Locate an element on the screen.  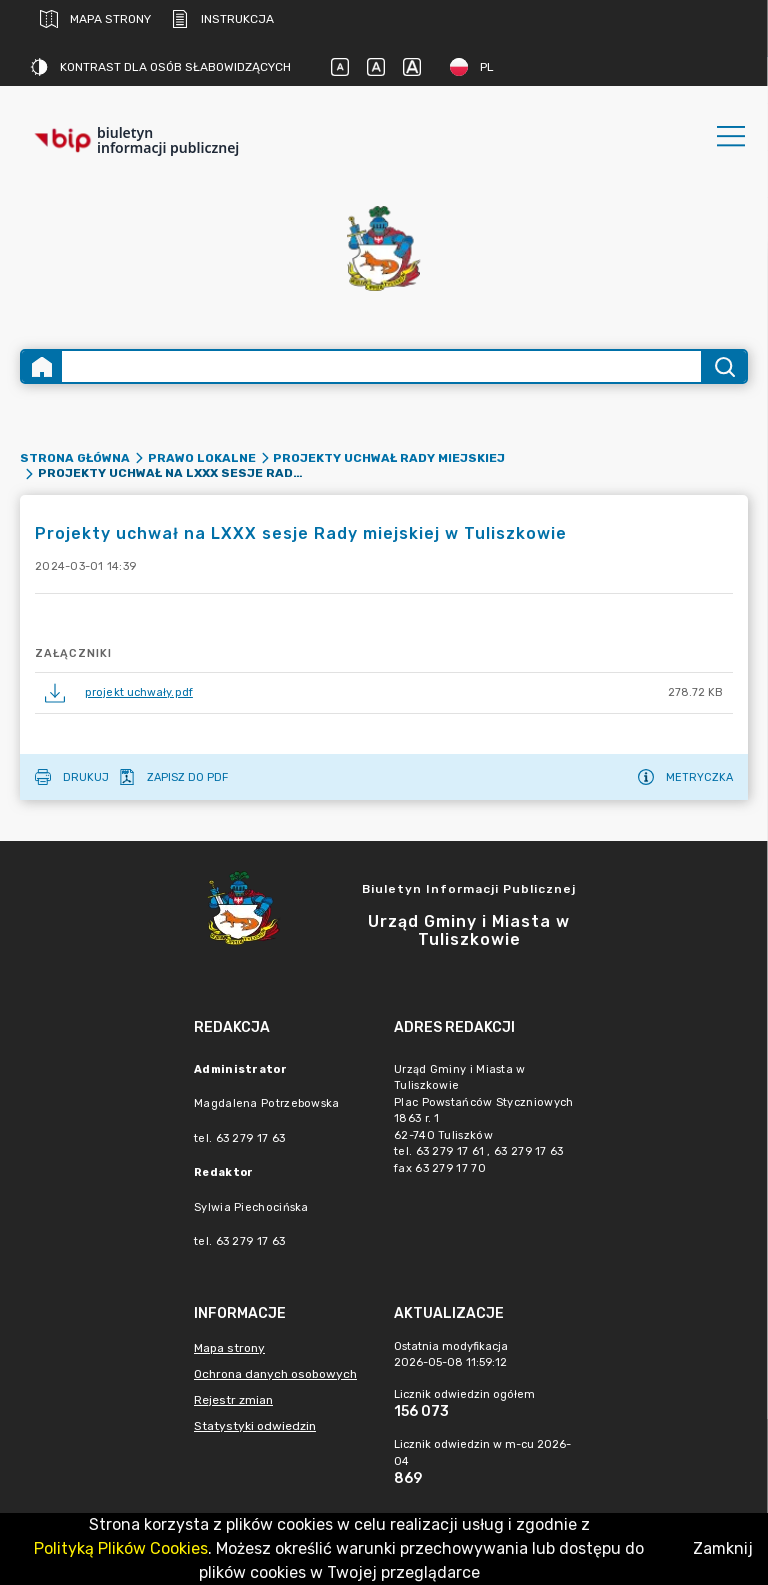
Strona główna is located at coordinates (75, 458).